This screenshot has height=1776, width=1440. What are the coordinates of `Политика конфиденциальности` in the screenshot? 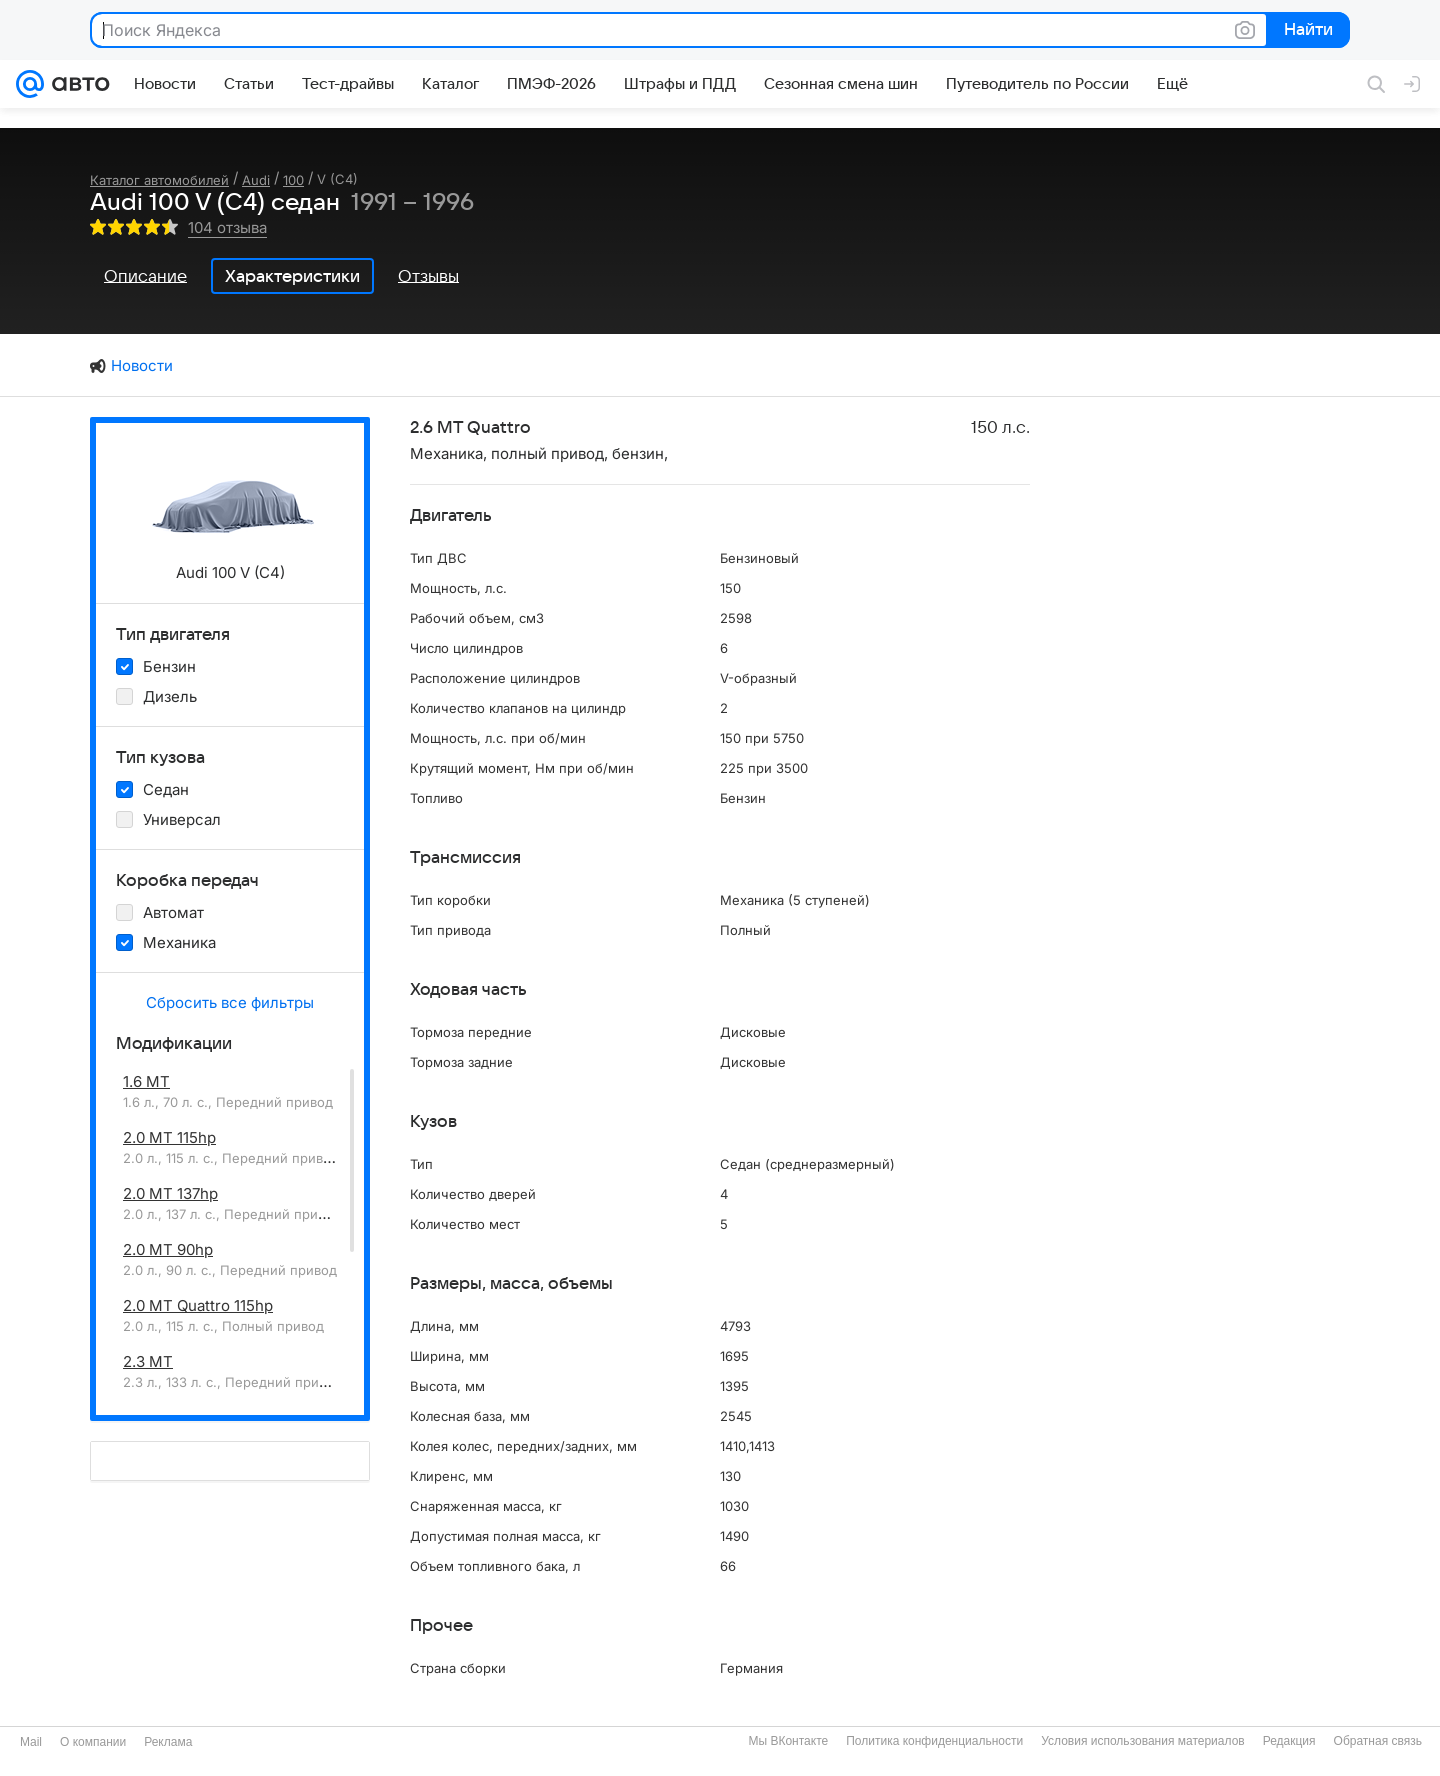 It's located at (934, 1741).